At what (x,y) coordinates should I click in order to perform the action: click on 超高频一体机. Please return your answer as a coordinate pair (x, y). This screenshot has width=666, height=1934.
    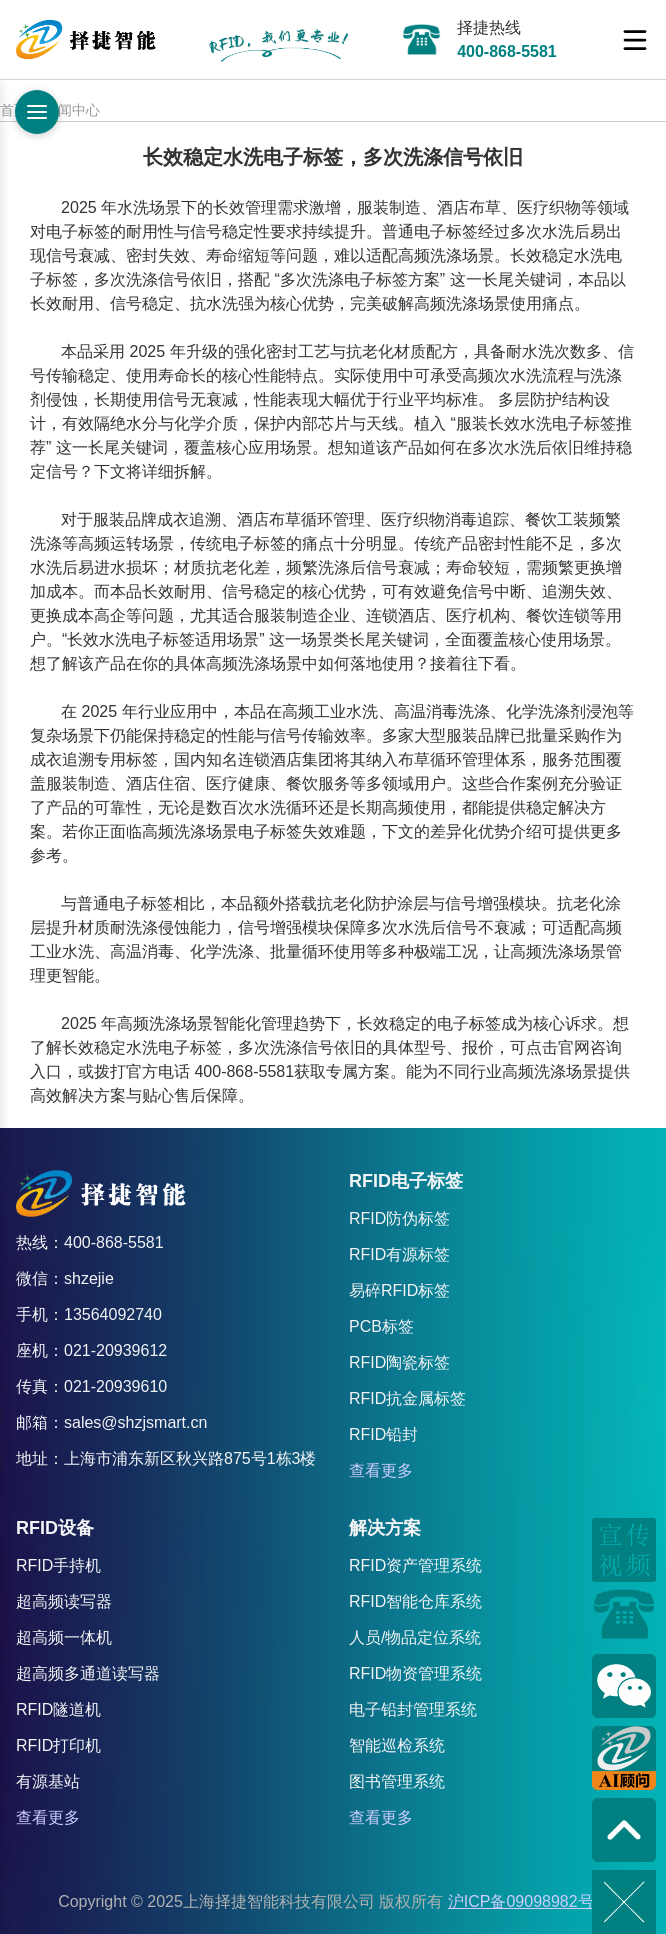
    Looking at the image, I should click on (64, 1637).